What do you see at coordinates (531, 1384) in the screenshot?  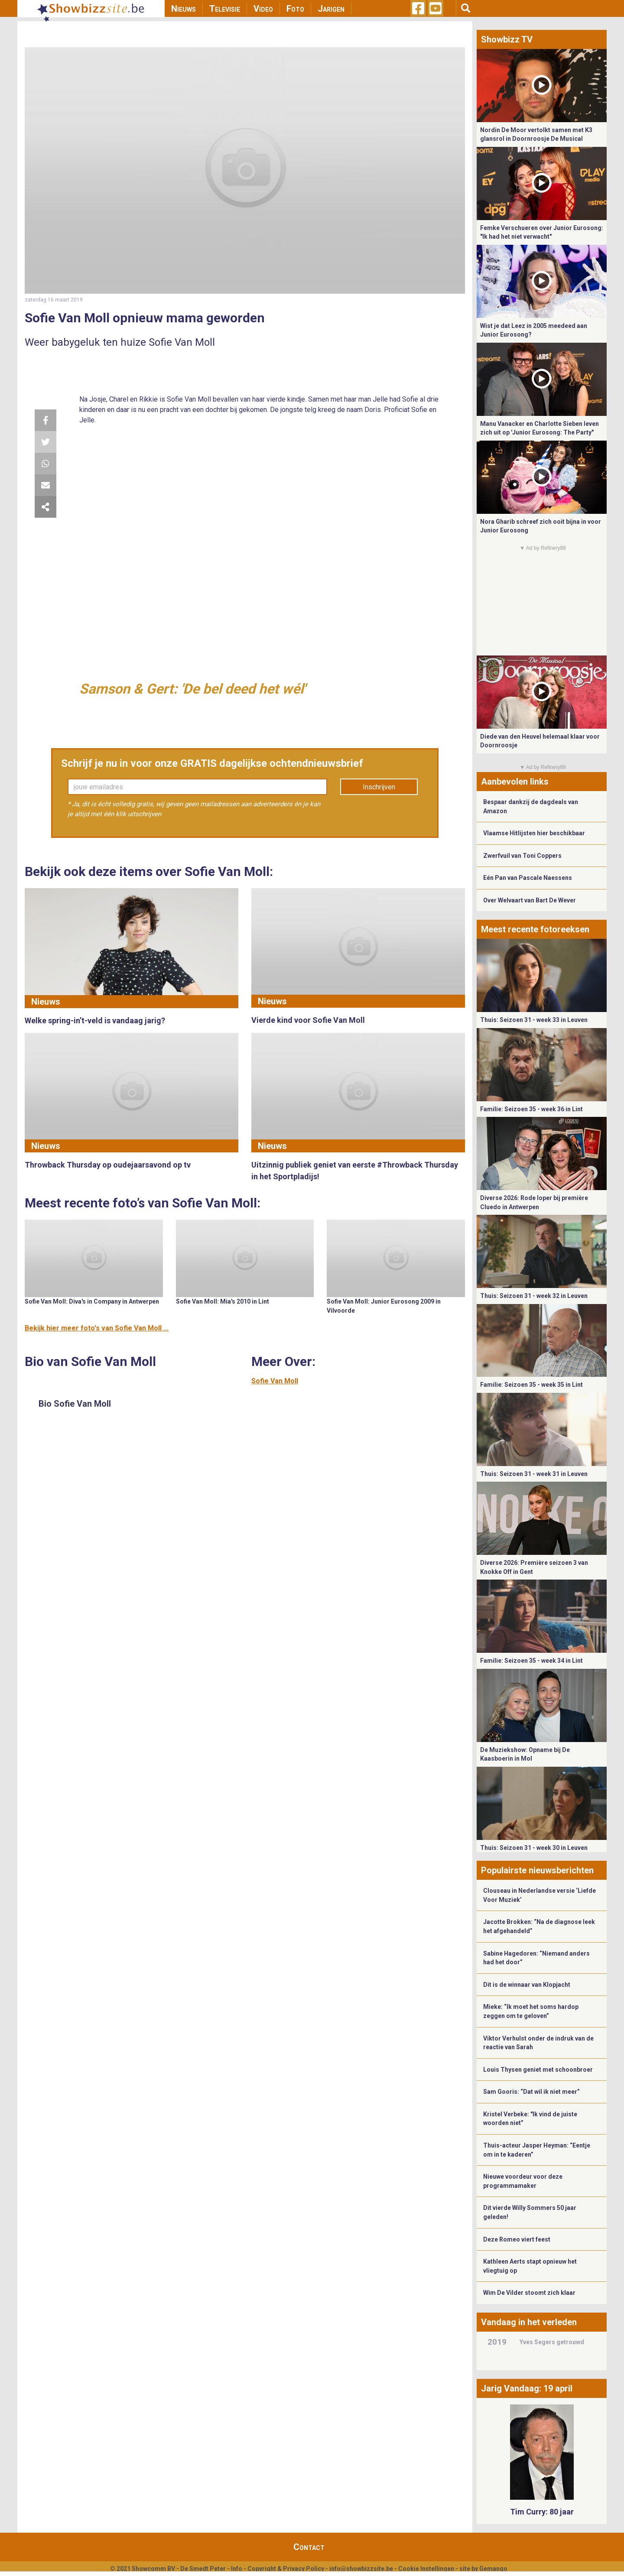 I see `Familie: Seizoen 35 - week 35 in Lint` at bounding box center [531, 1384].